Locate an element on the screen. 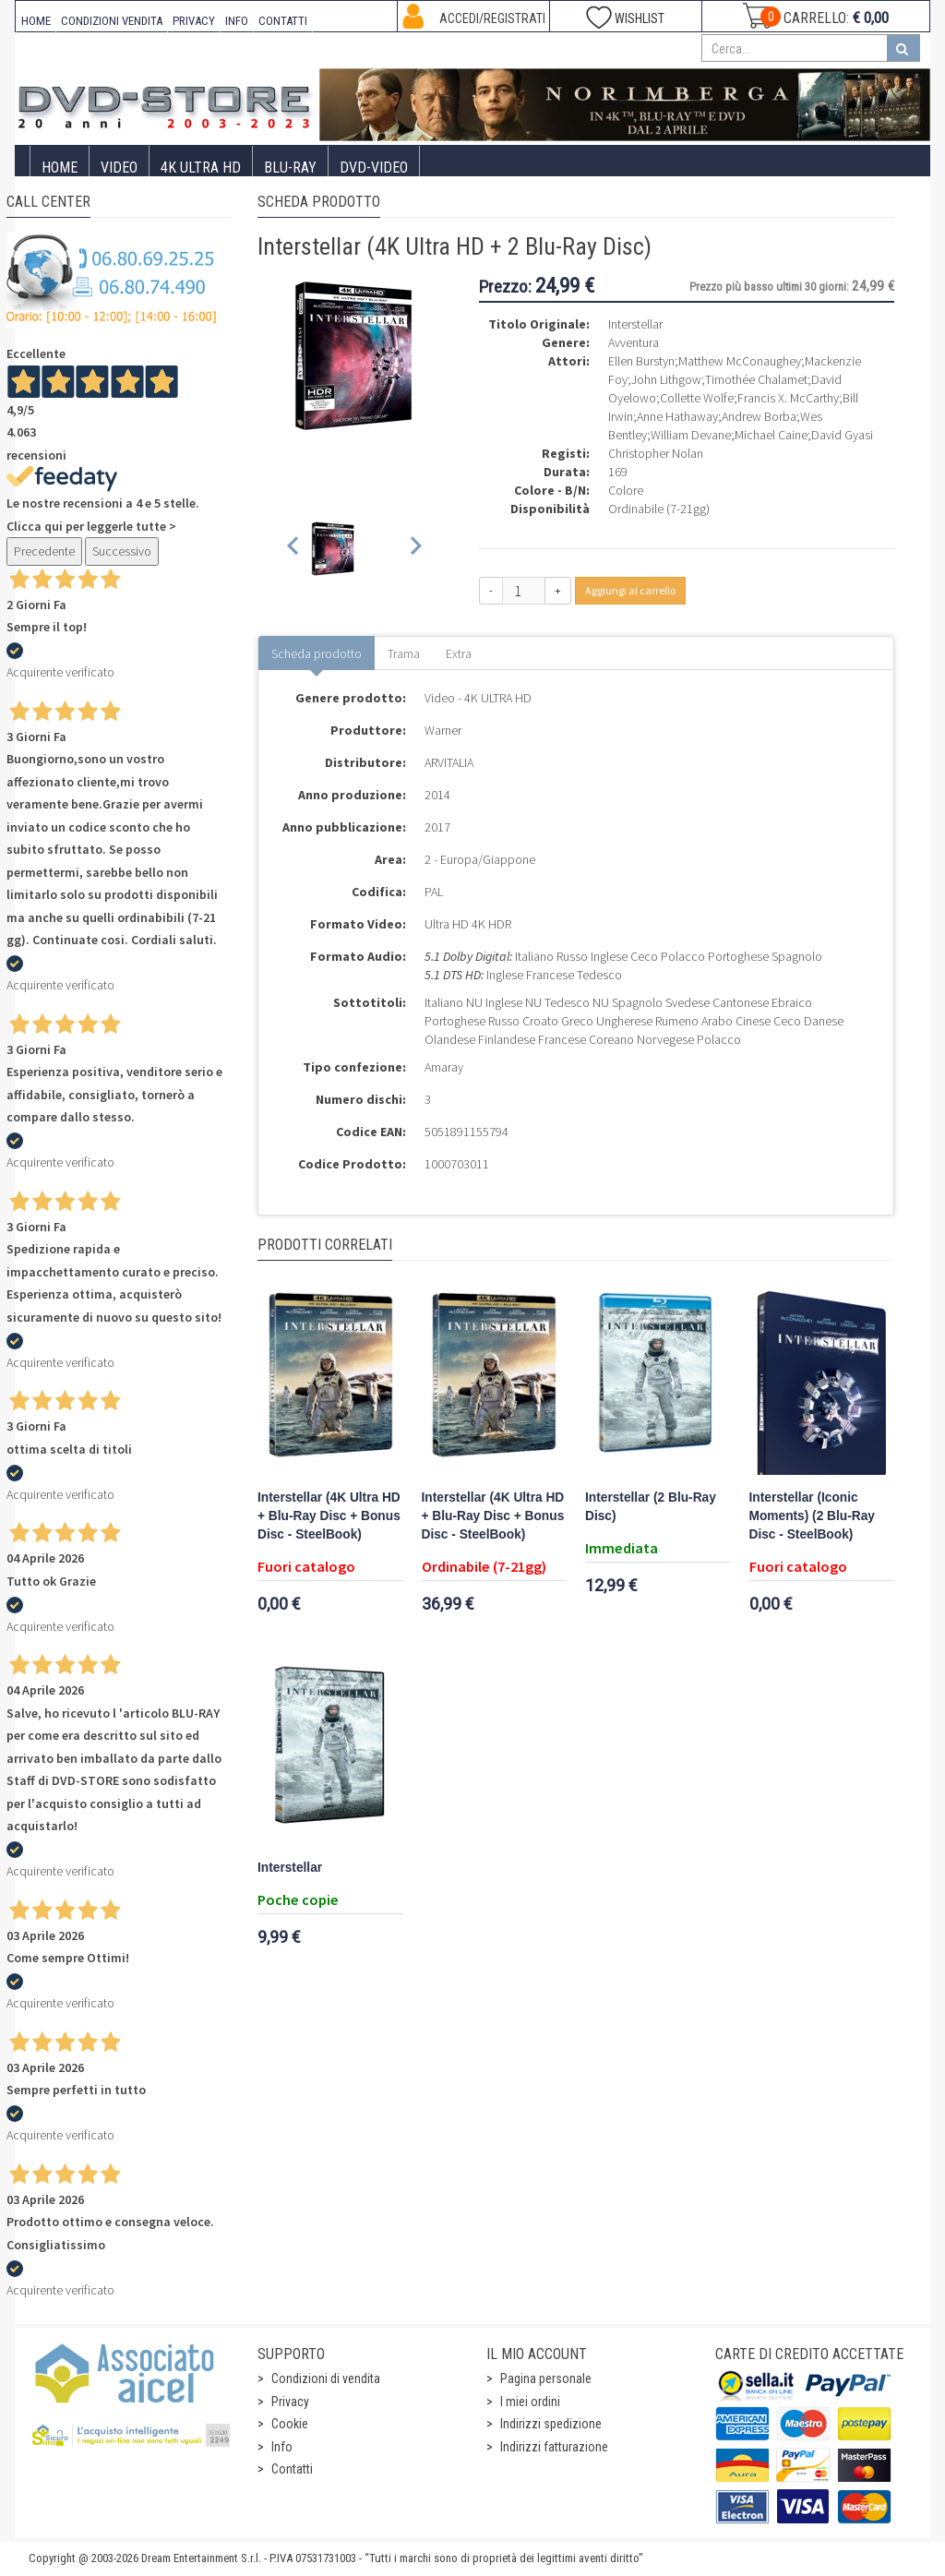 The image size is (945, 2576). Condizioni di vendita is located at coordinates (325, 2378).